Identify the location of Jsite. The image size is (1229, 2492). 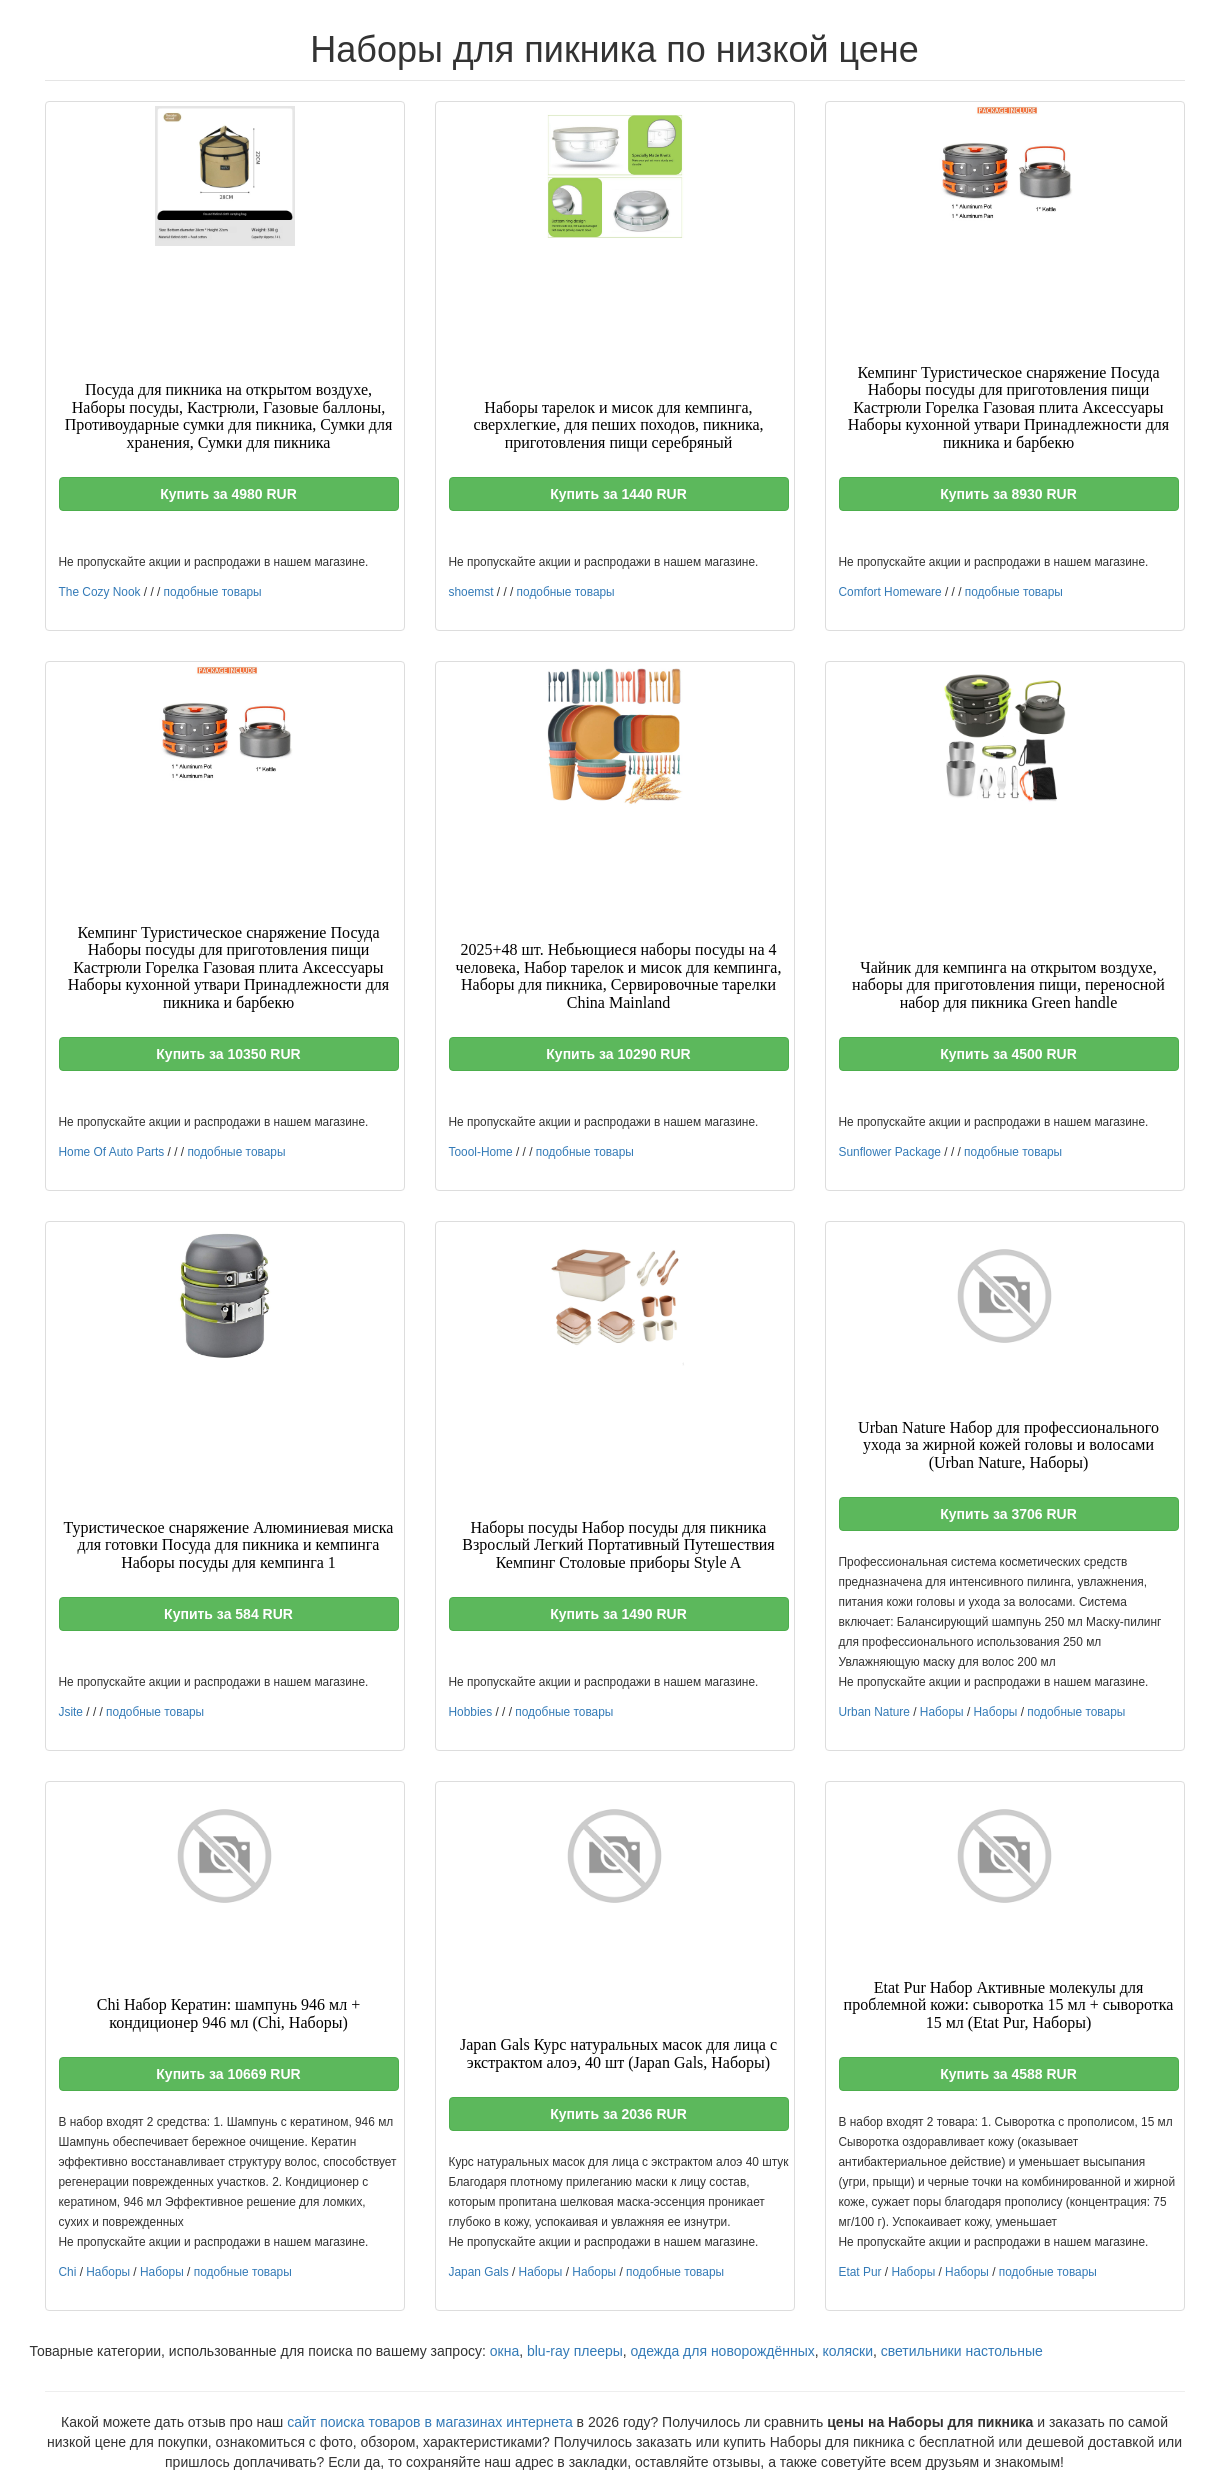
(71, 1712).